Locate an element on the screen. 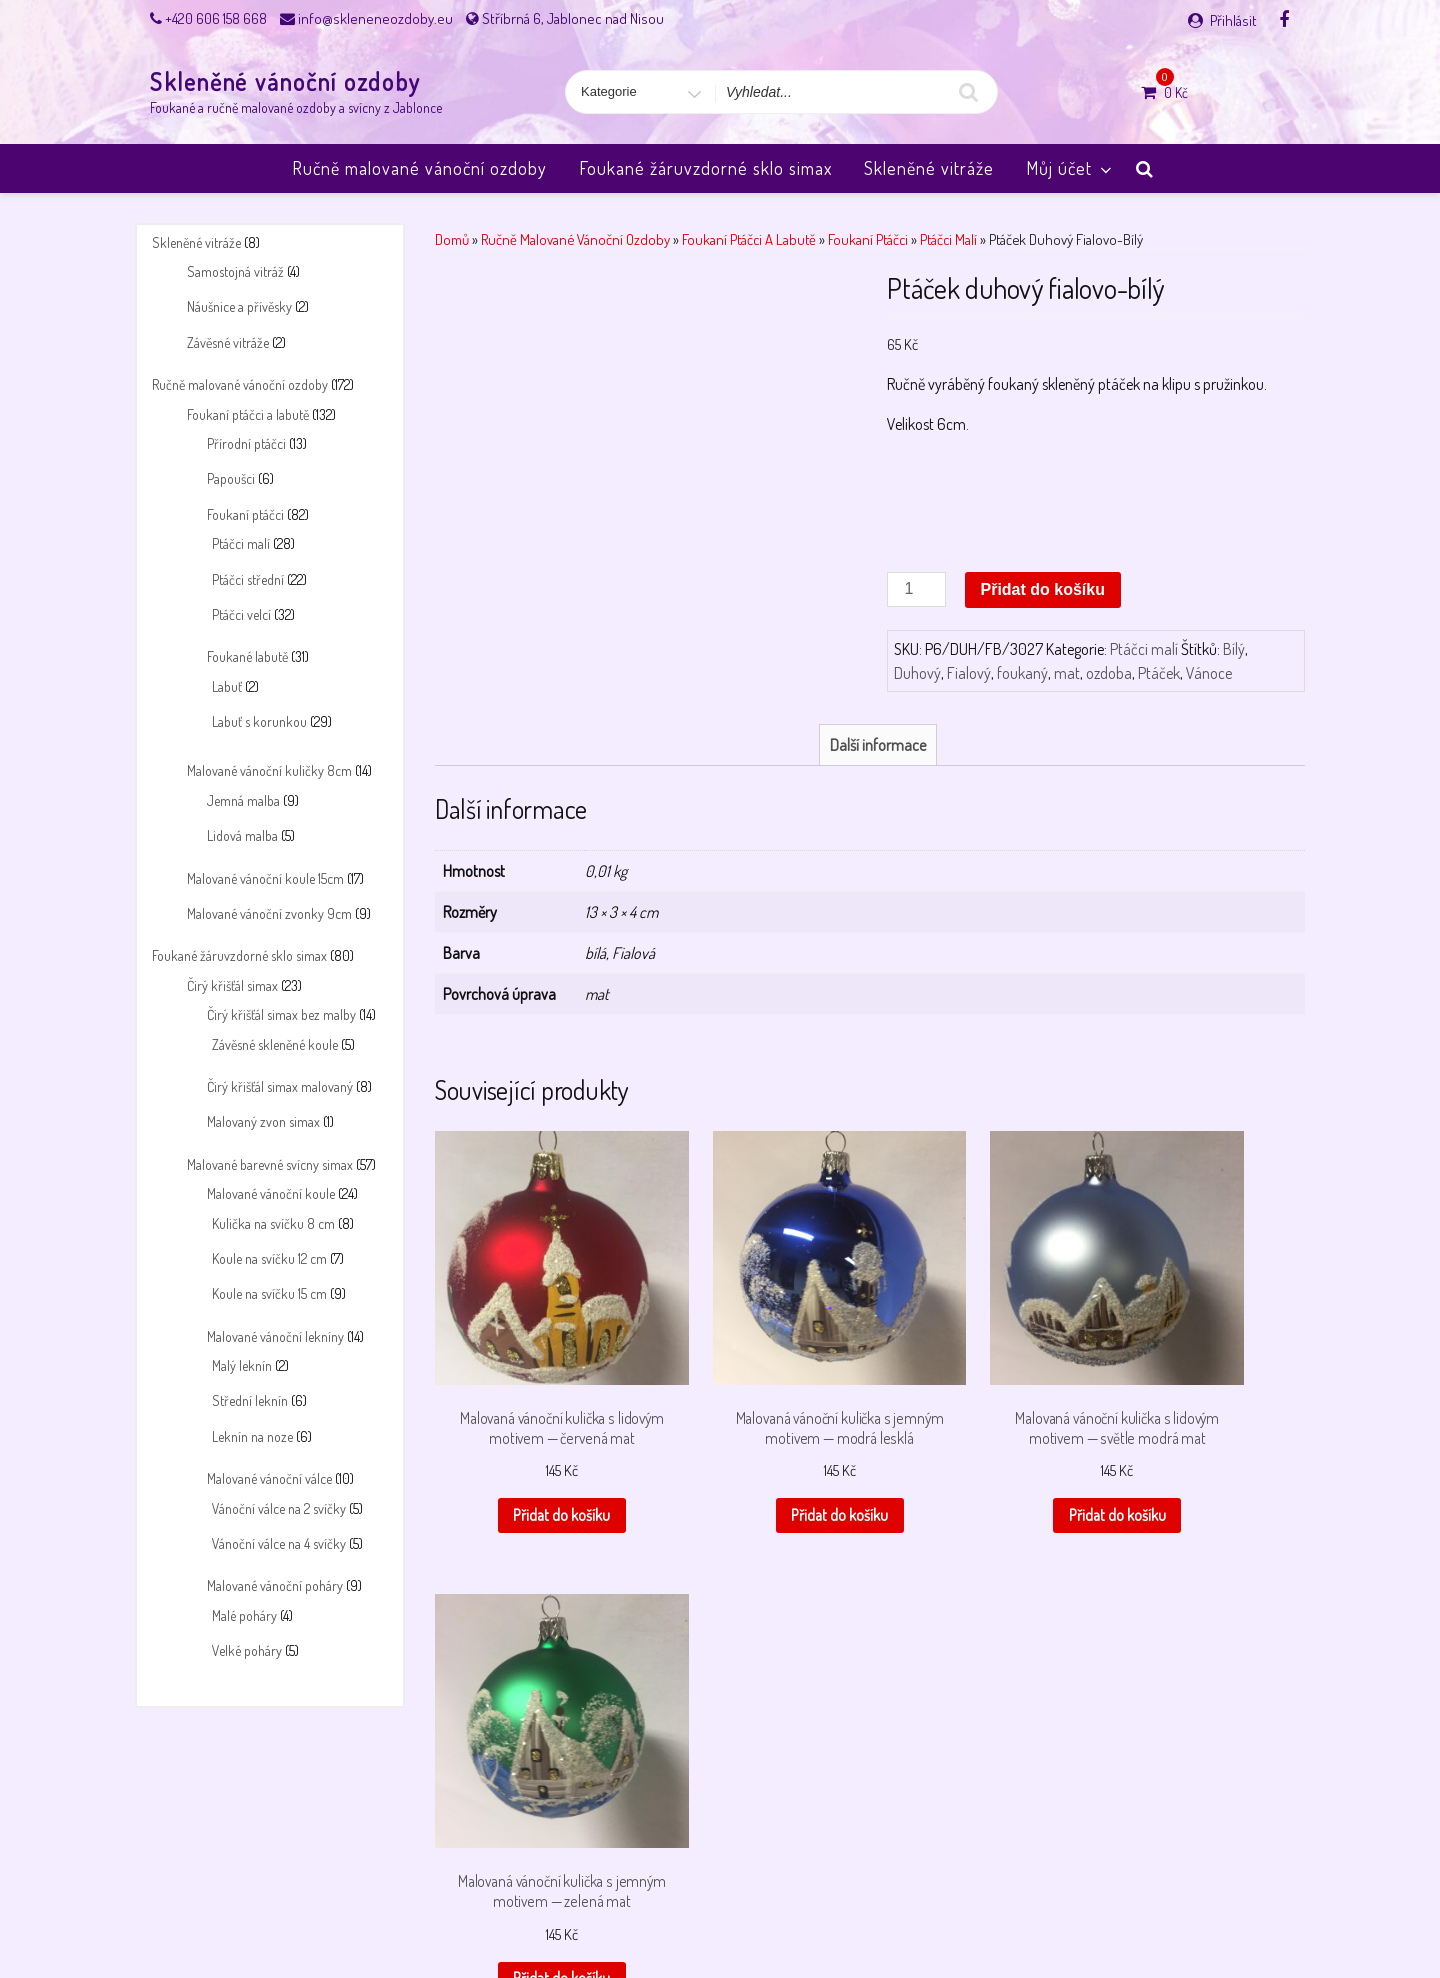 This screenshot has height=1978, width=1440. Jemná malba is located at coordinates (243, 800).